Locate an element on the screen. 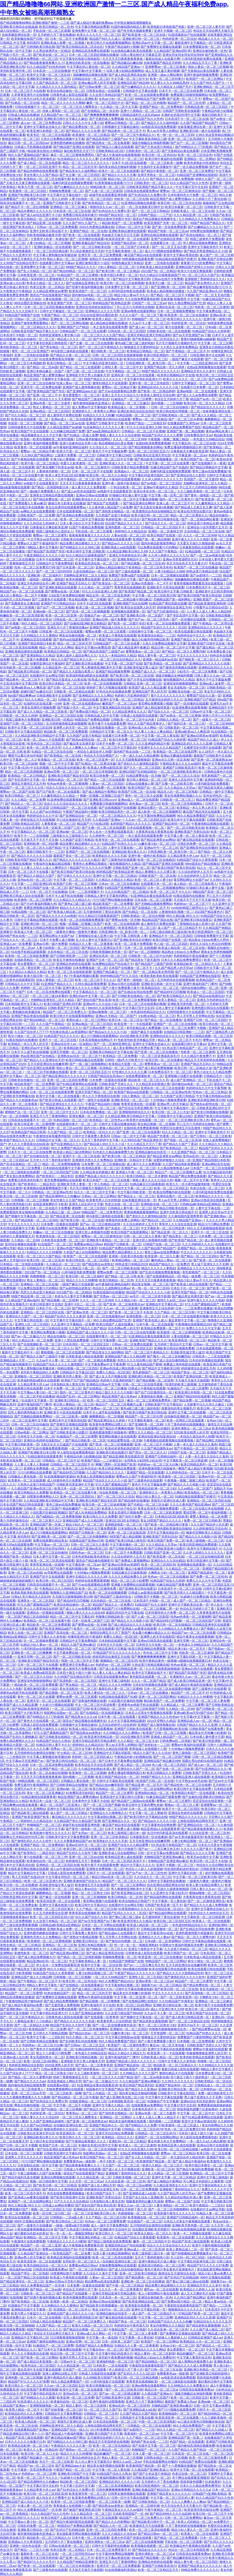  精品国产理论一区二区电影 is located at coordinates (29, 2273).